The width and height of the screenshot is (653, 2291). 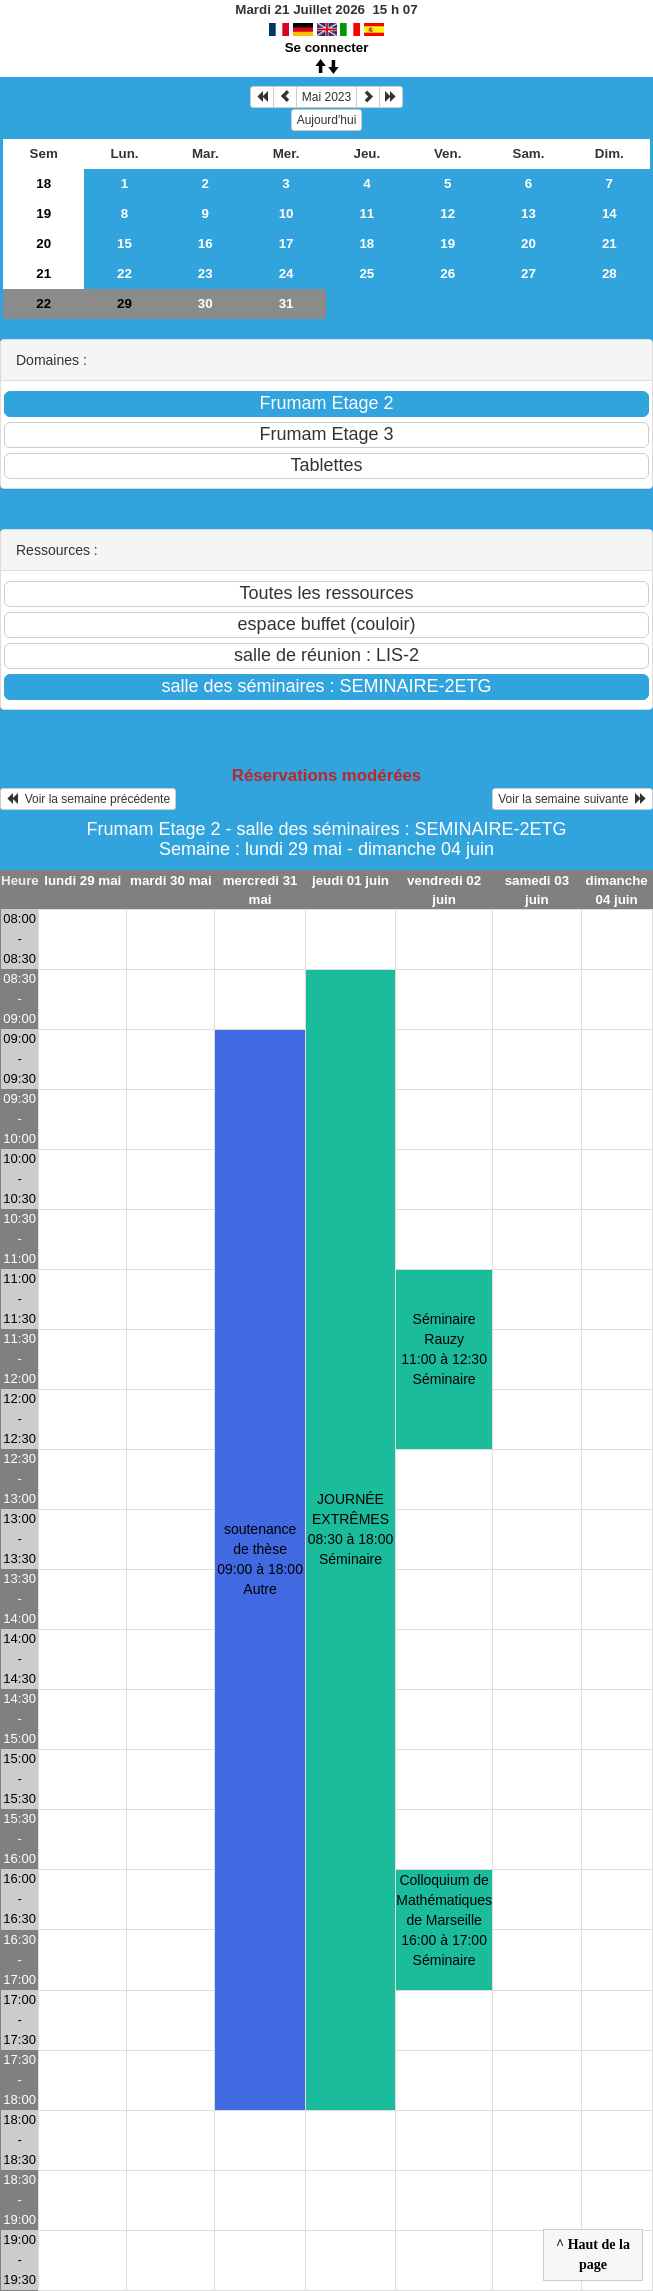 I want to click on samedi 03 juin, so click(x=537, y=890).